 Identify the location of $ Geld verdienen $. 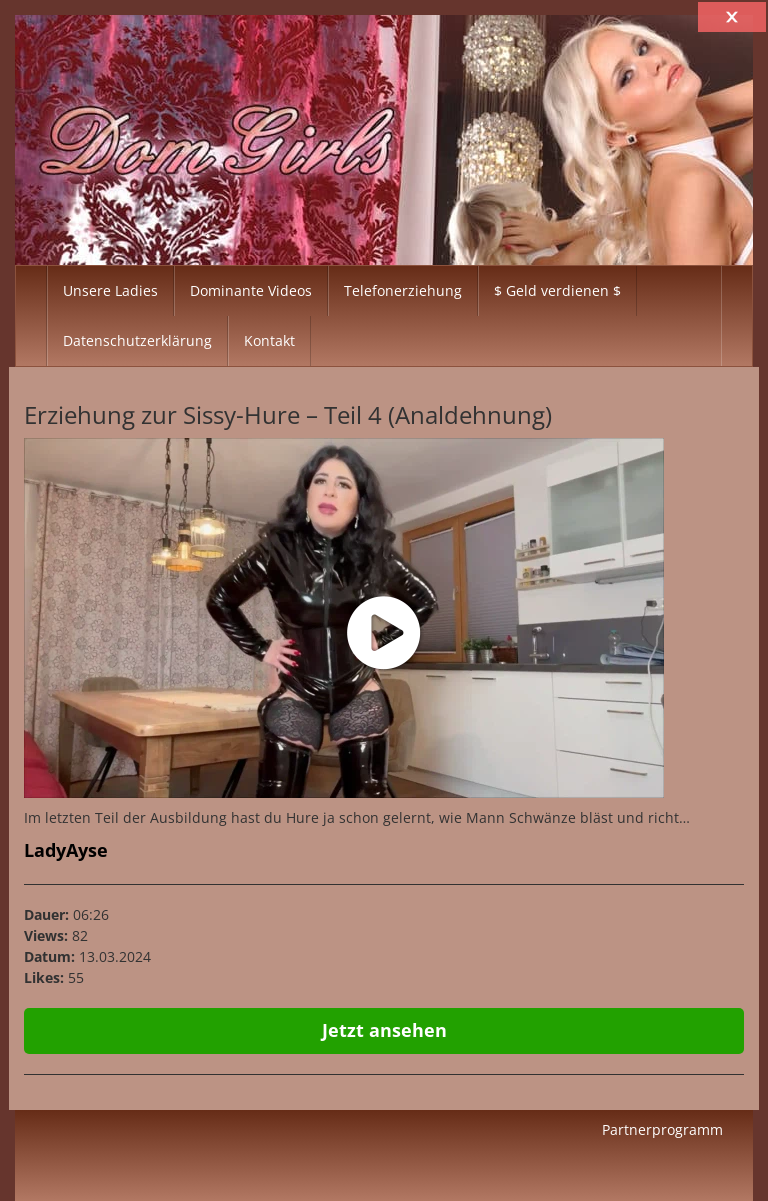
(557, 290).